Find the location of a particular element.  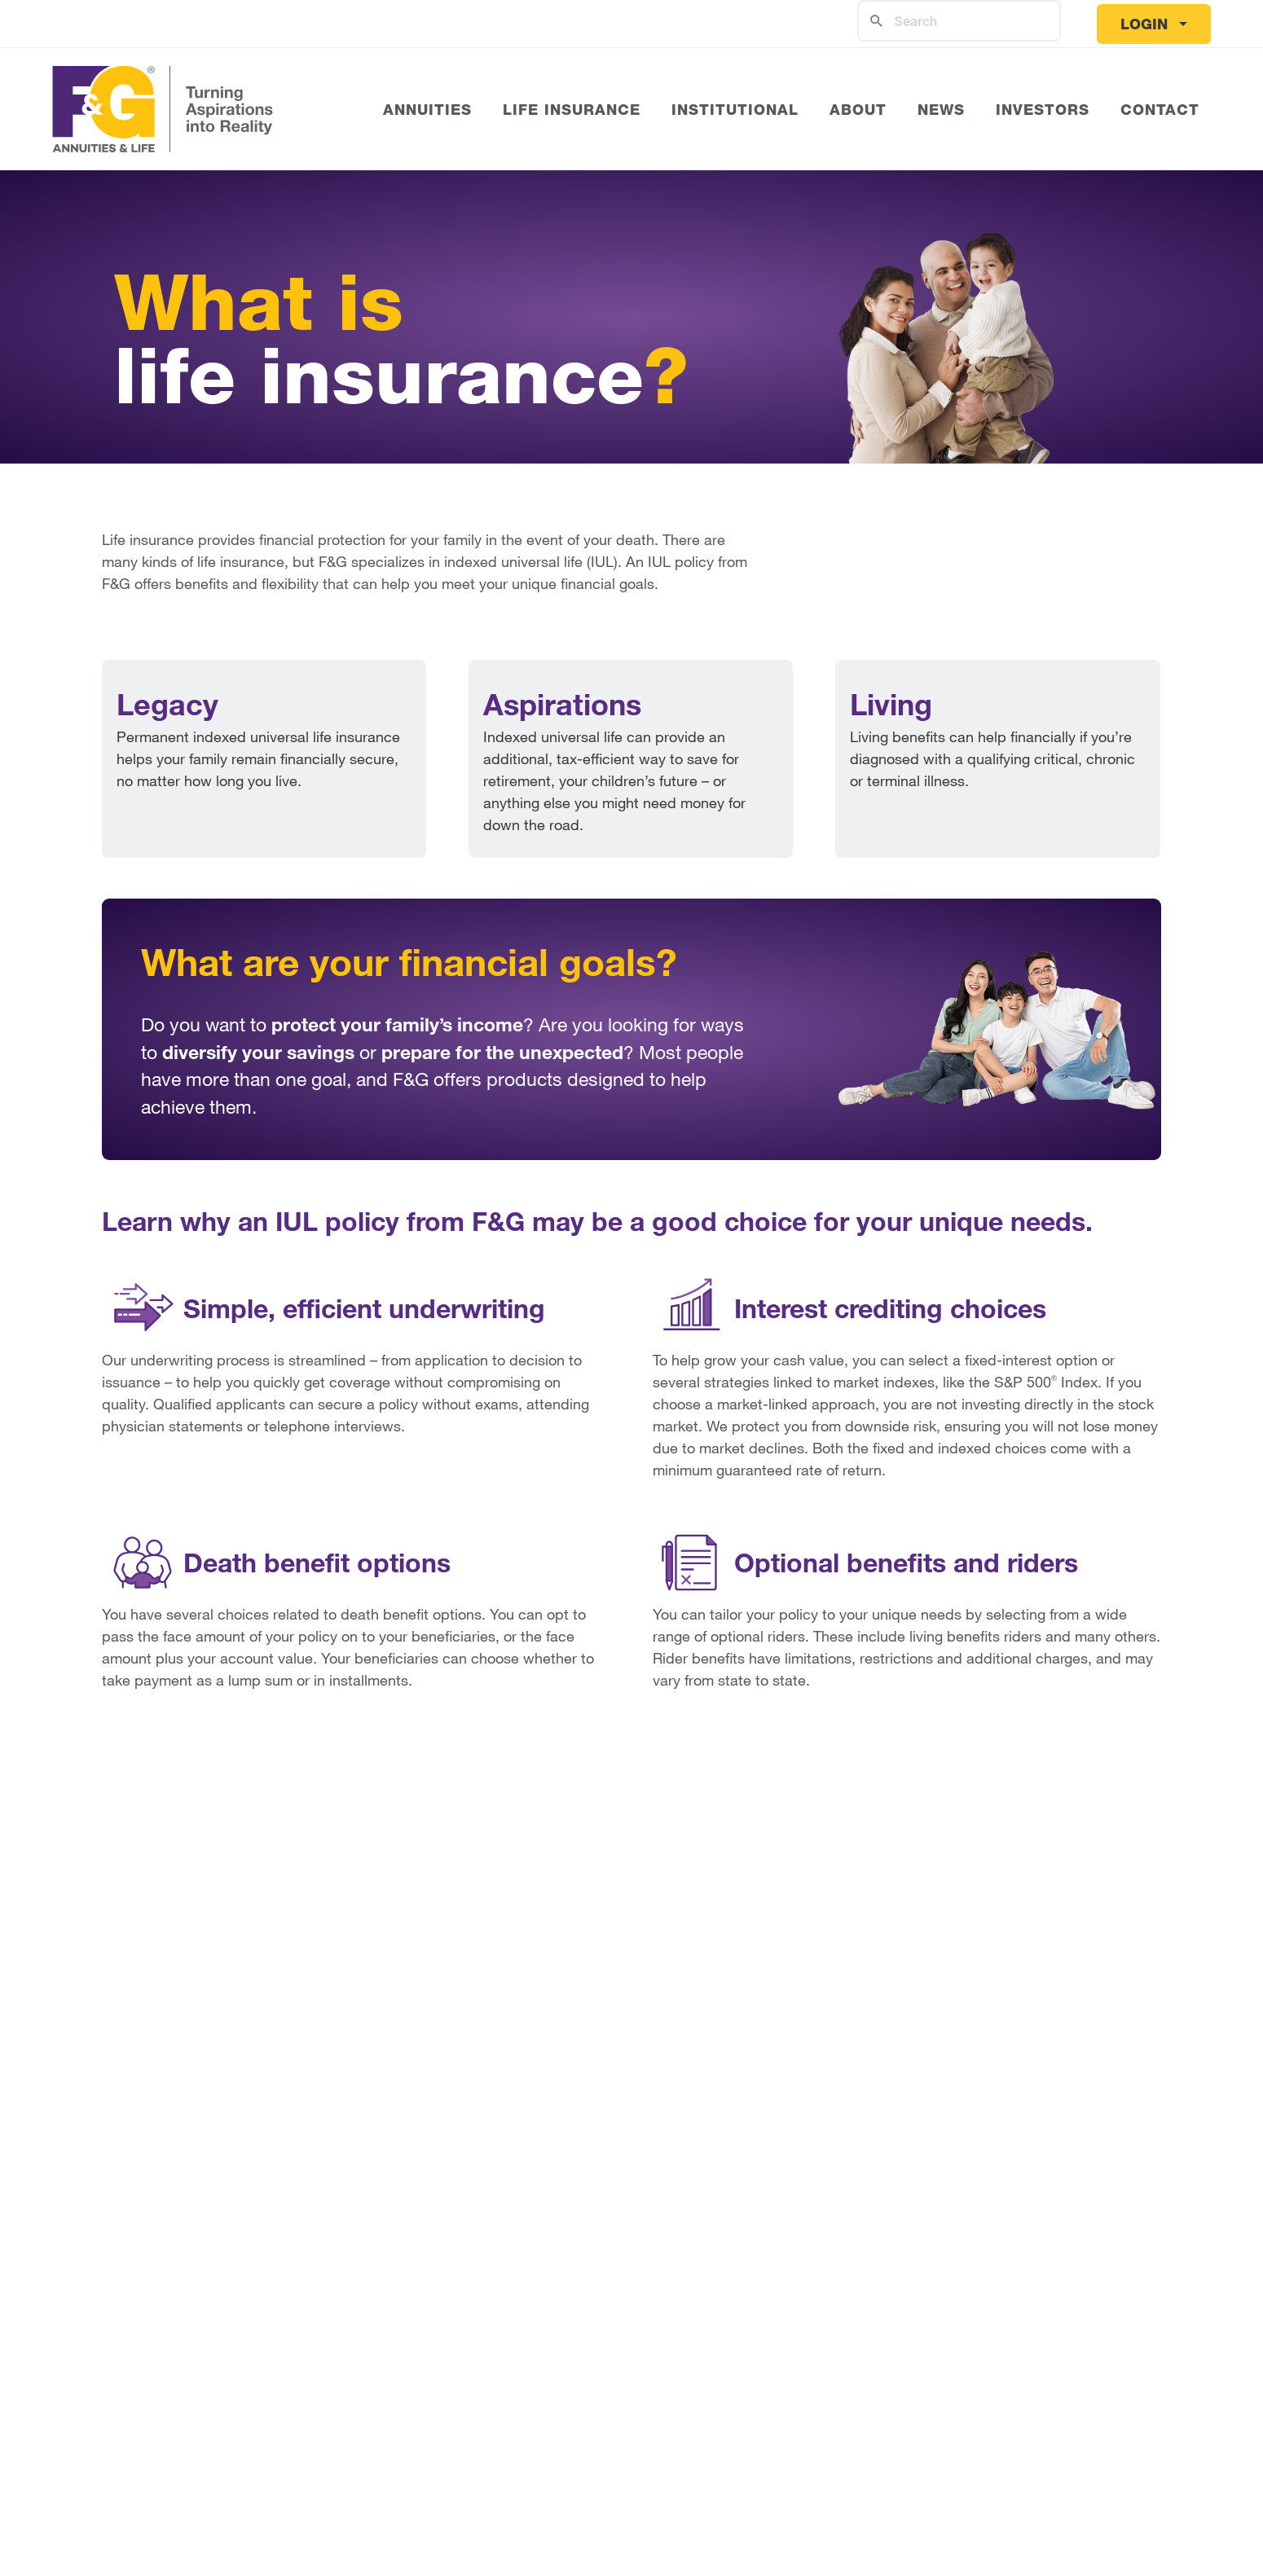

What is Life Insurance? is located at coordinates (835, 2271).